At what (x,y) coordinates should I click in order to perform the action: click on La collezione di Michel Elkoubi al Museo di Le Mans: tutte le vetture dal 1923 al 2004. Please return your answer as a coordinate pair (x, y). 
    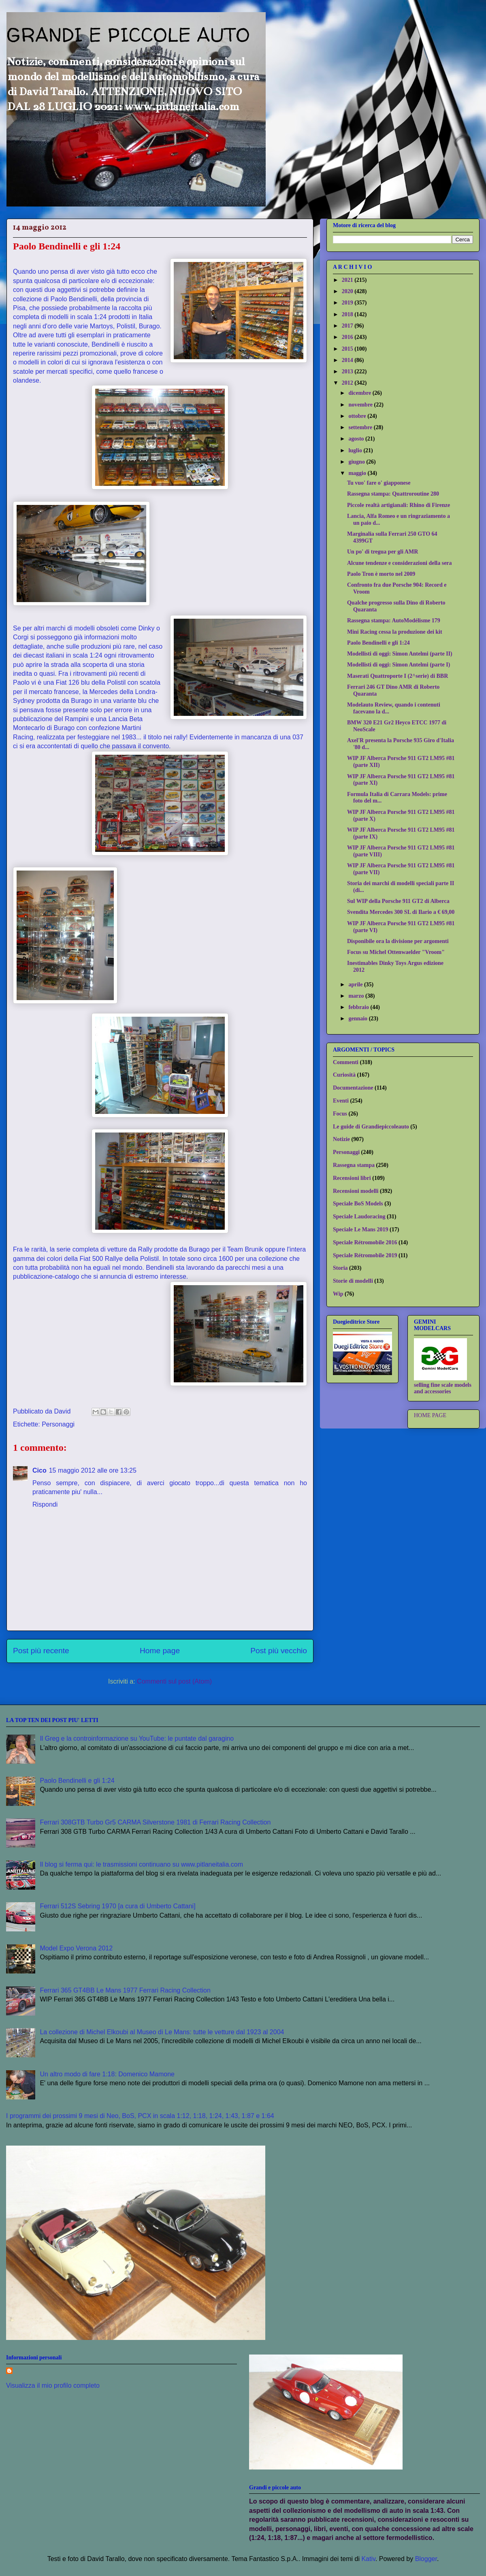
    Looking at the image, I should click on (162, 2032).